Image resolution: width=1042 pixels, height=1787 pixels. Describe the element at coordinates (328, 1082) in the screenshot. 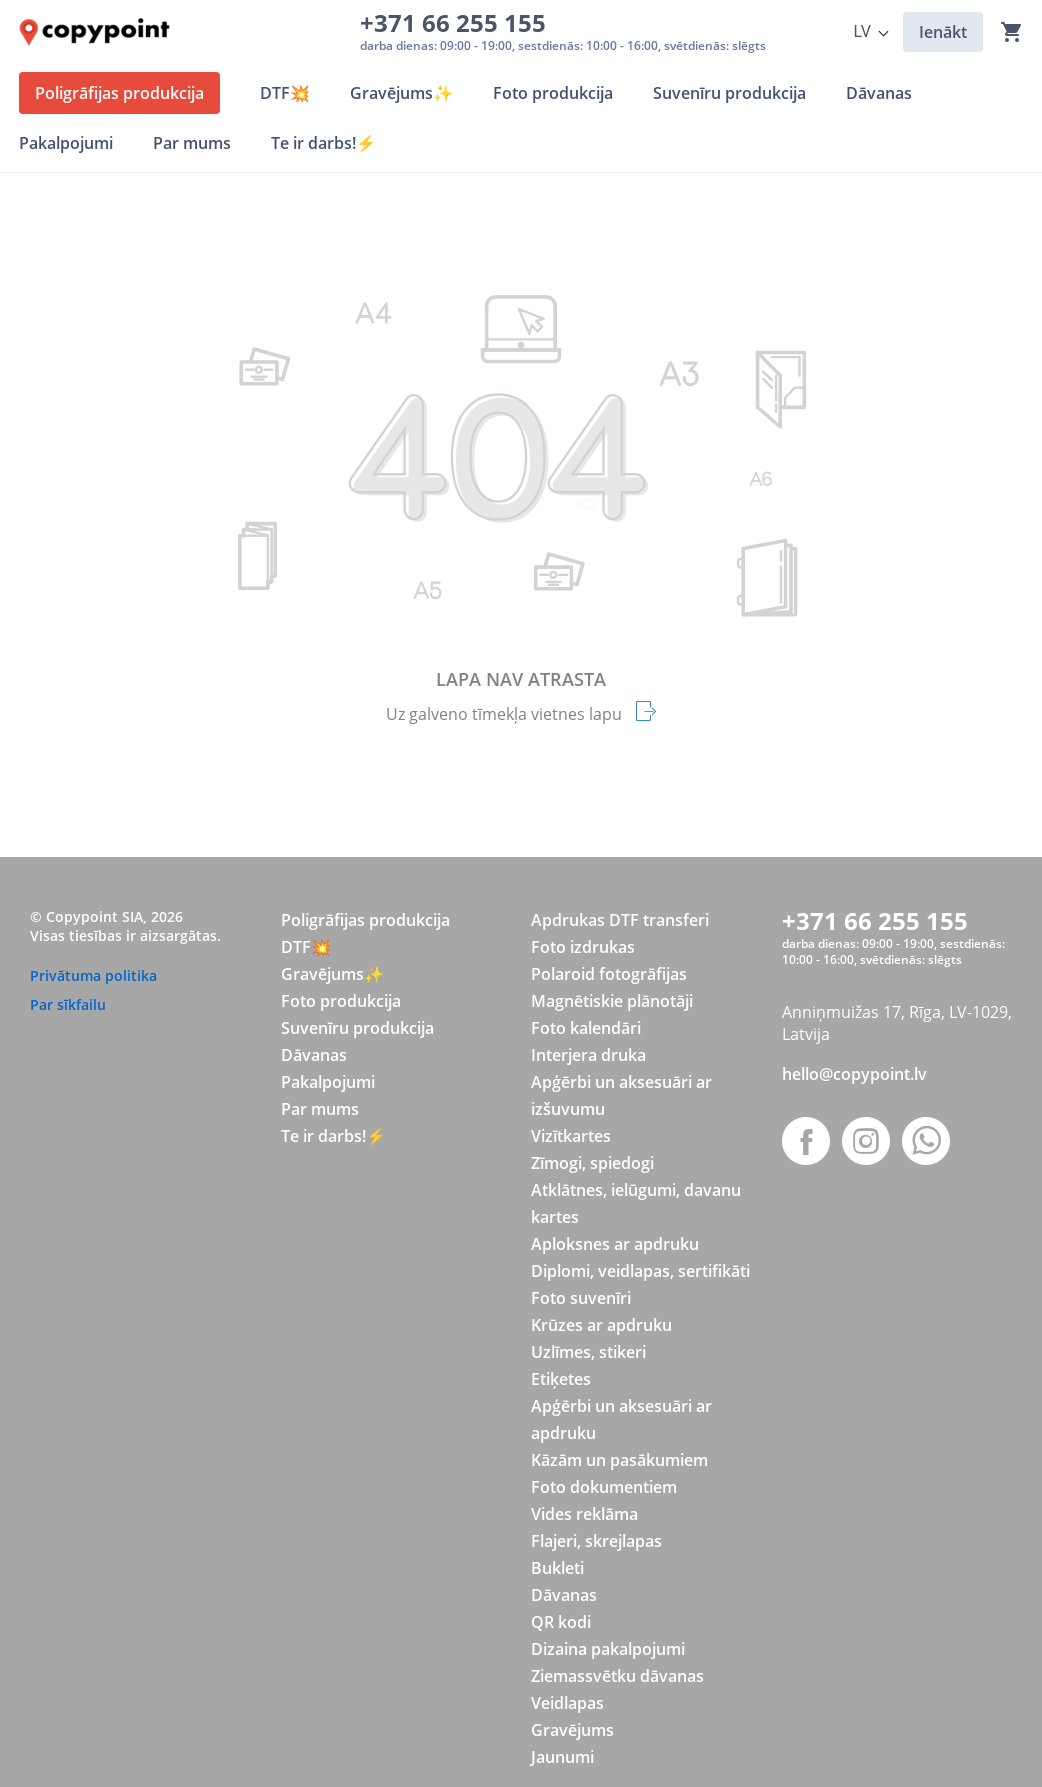

I see `Pakalpojumi` at that location.